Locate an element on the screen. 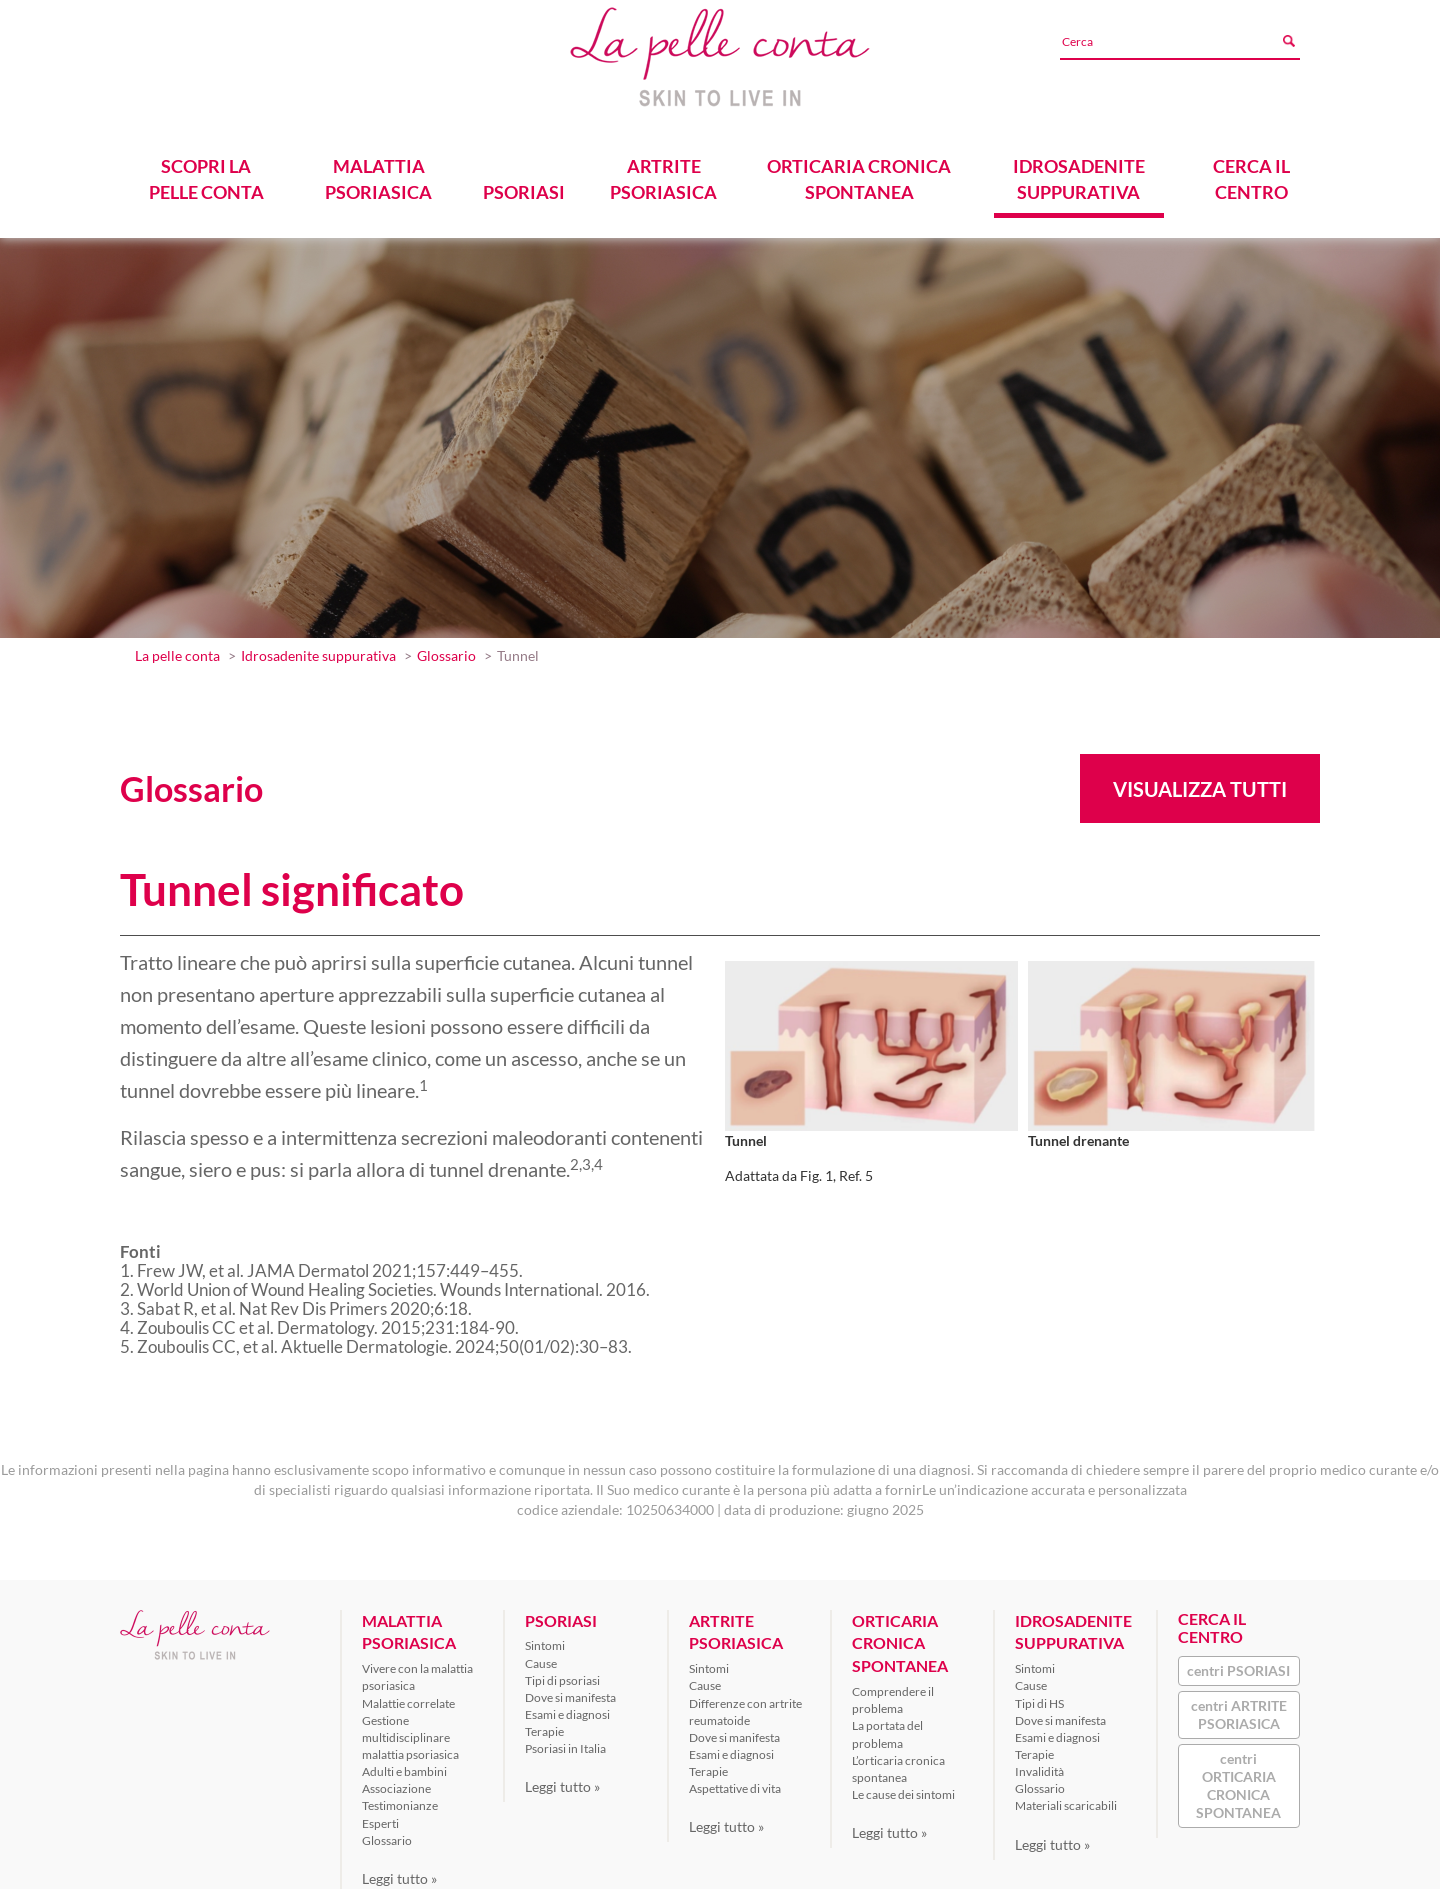  Adulti e bambini is located at coordinates (404, 1765).